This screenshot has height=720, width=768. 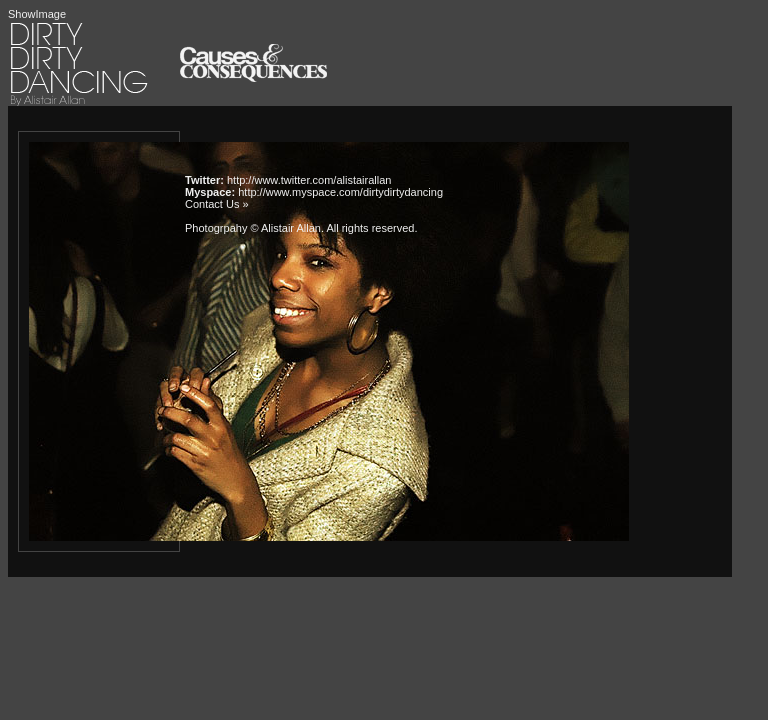 I want to click on http://www.twitter.com/alistairallan, so click(x=309, y=180).